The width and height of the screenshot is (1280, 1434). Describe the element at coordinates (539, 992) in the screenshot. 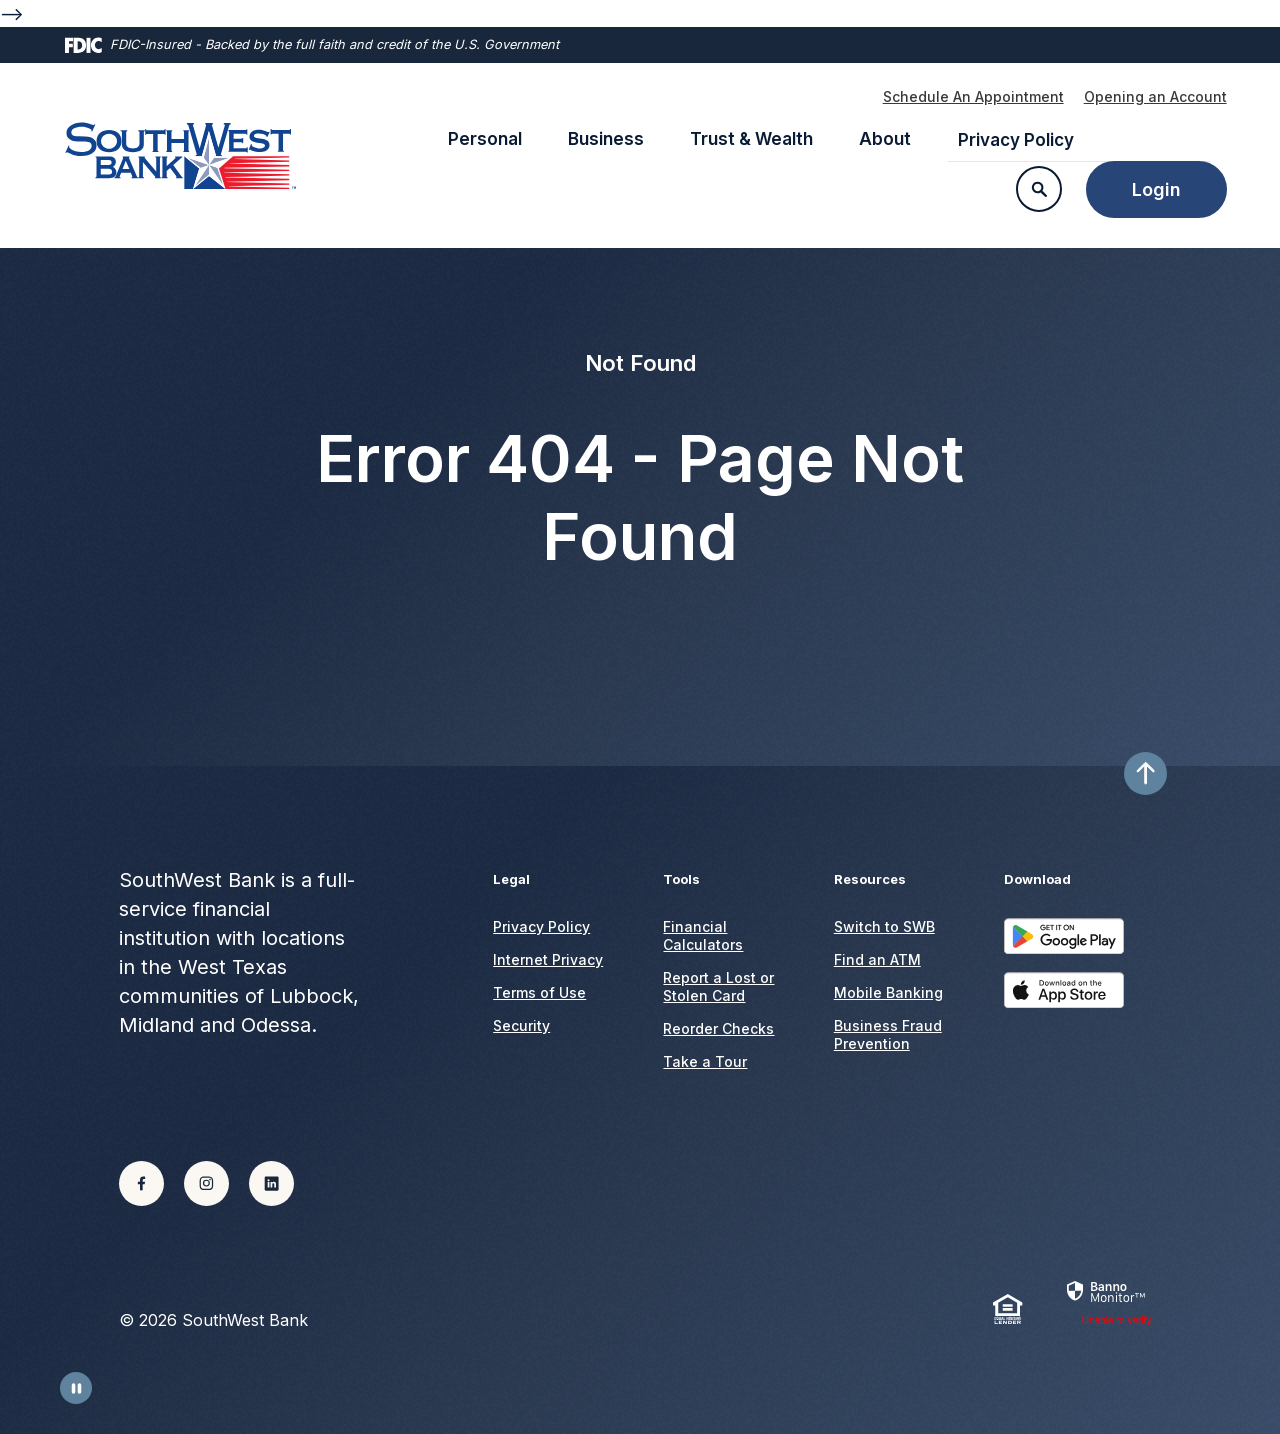

I see `Terms of Use` at that location.